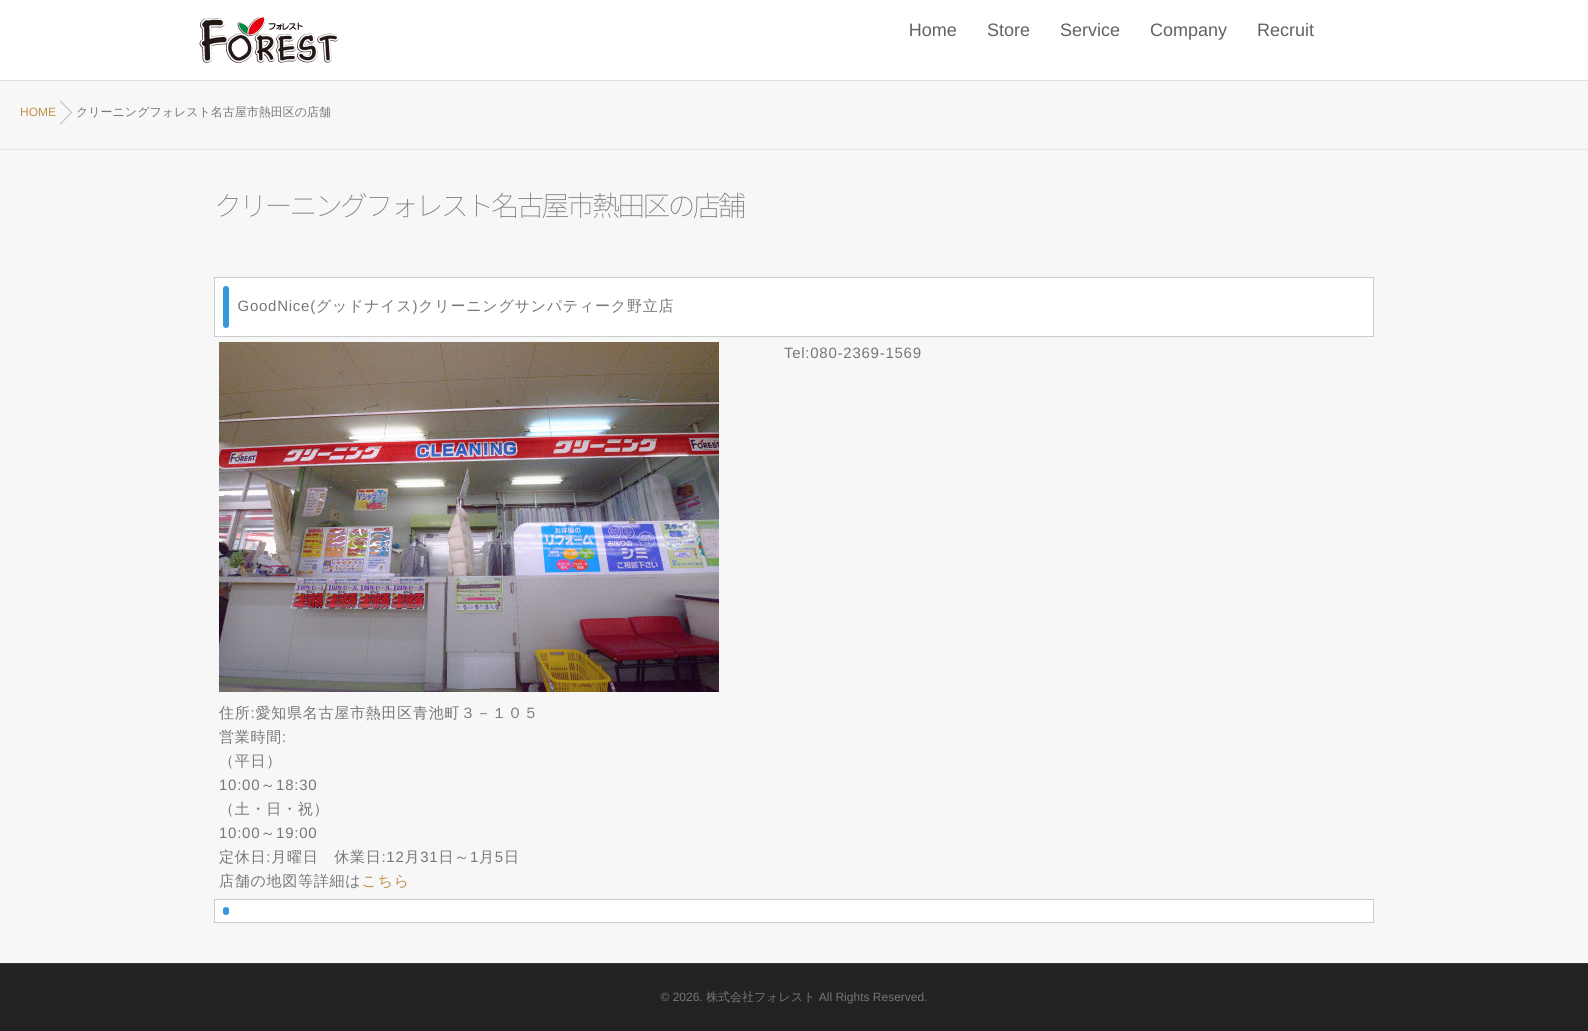 The width and height of the screenshot is (1588, 1031). Describe the element at coordinates (1090, 40) in the screenshot. I see `Service` at that location.